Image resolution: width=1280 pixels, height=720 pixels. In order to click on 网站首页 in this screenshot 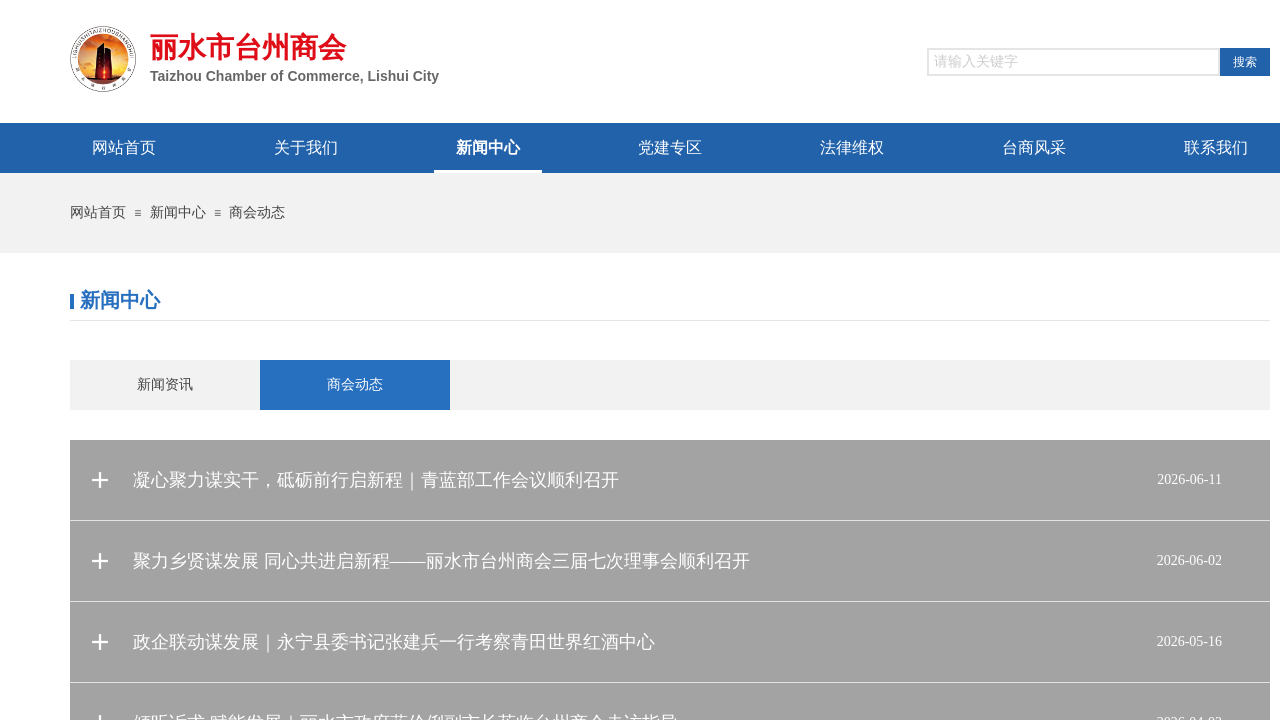, I will do `click(98, 212)`.